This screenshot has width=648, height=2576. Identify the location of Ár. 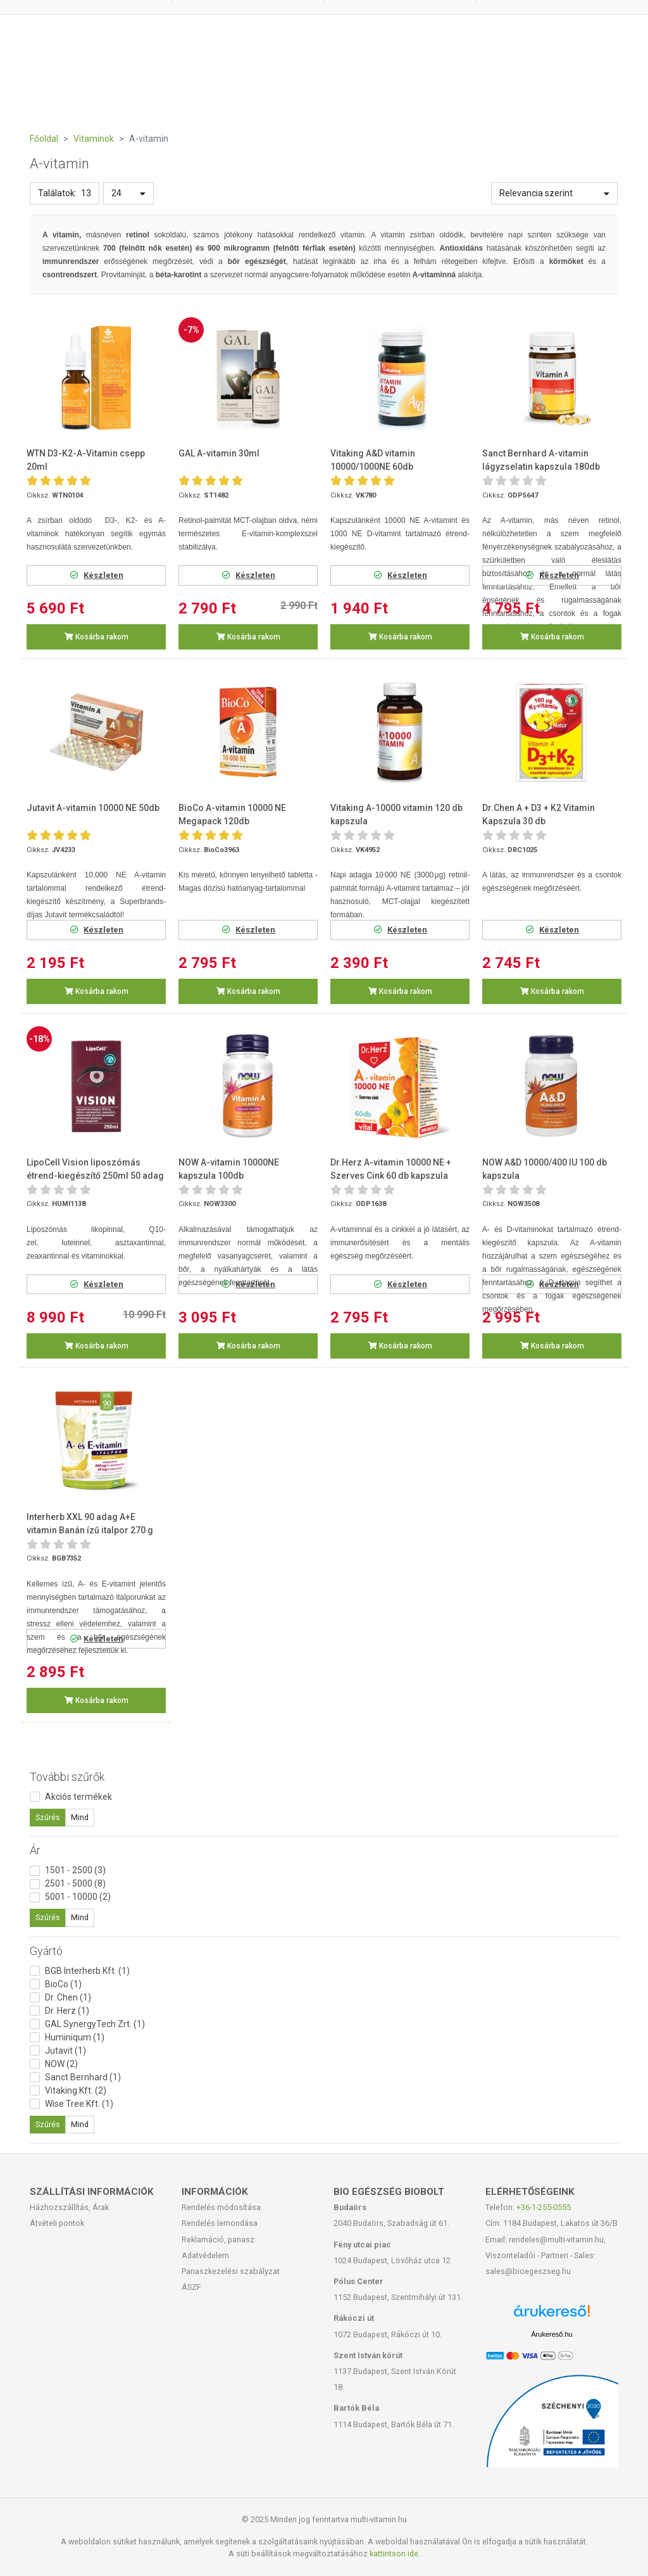
(35, 1850).